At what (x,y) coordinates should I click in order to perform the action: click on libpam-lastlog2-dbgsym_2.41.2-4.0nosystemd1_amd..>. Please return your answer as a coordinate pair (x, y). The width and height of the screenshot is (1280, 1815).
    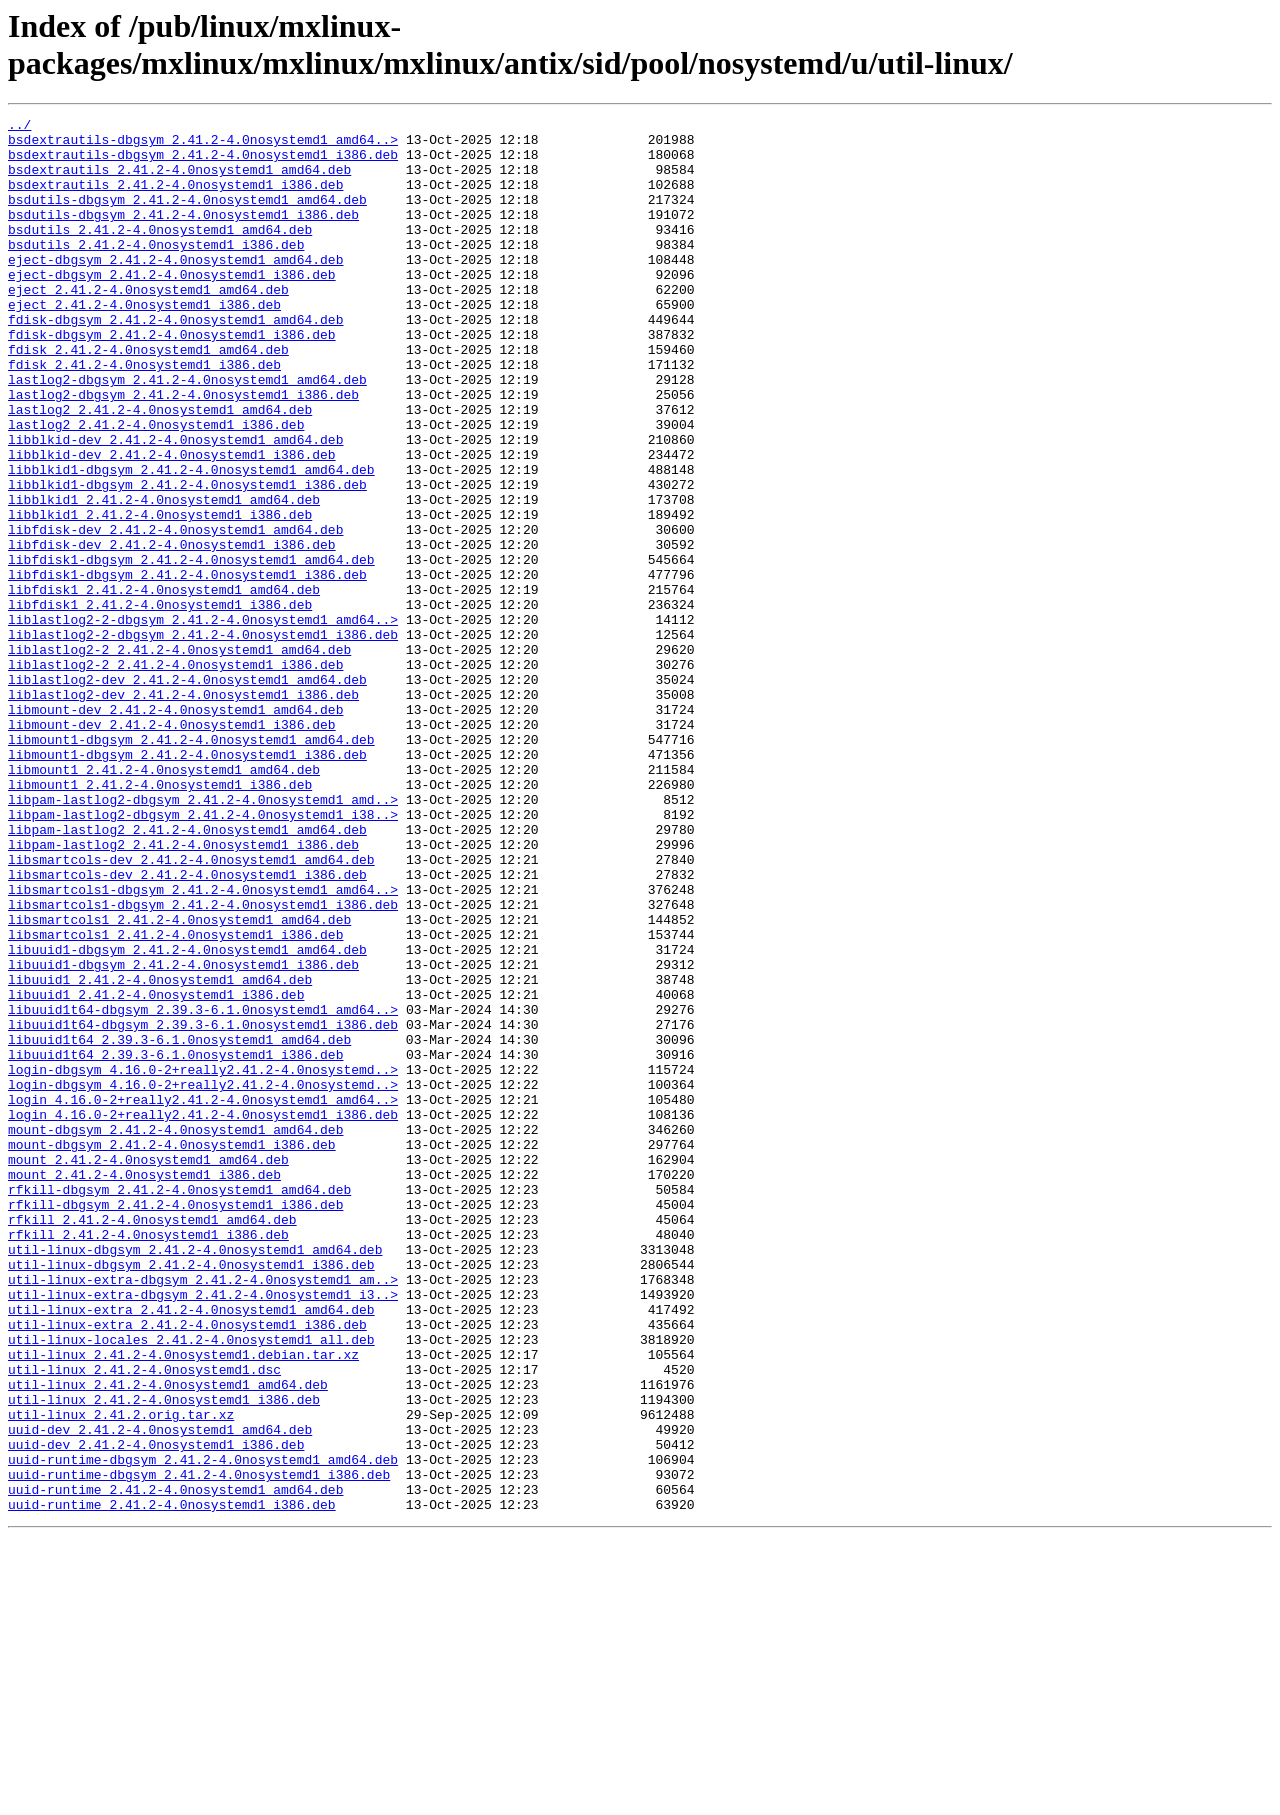
    Looking at the image, I should click on (203, 937).